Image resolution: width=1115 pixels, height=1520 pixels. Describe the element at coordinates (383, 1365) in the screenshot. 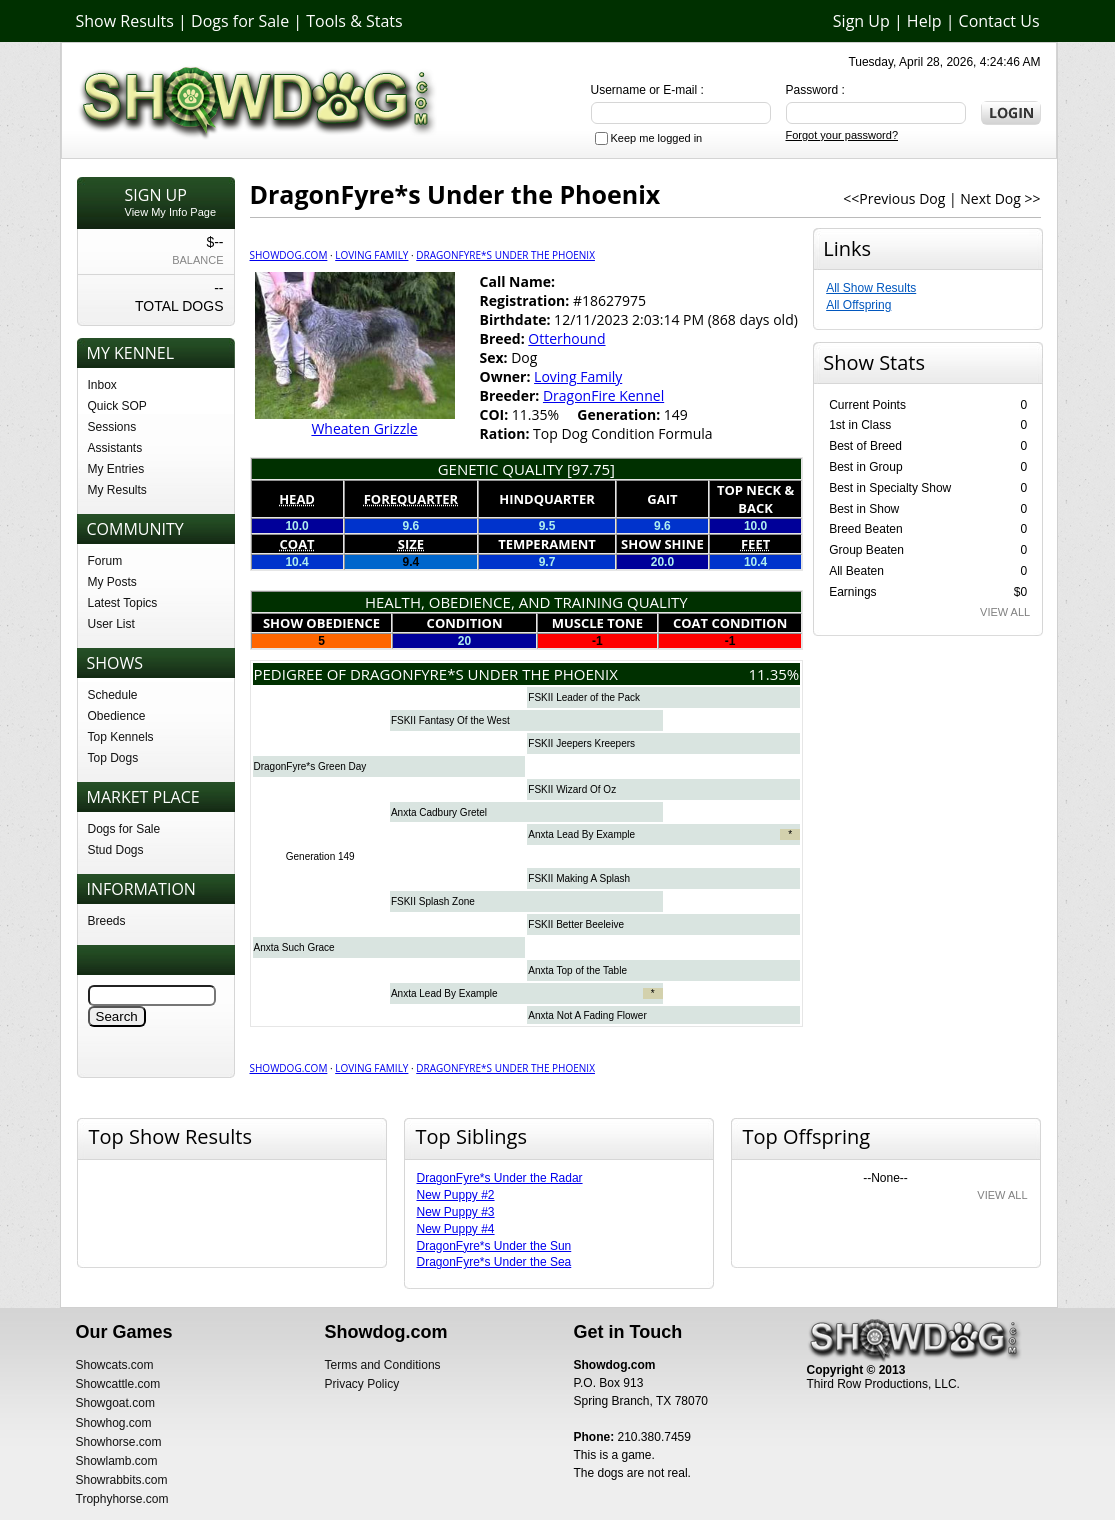

I see `Terms and Conditions` at that location.